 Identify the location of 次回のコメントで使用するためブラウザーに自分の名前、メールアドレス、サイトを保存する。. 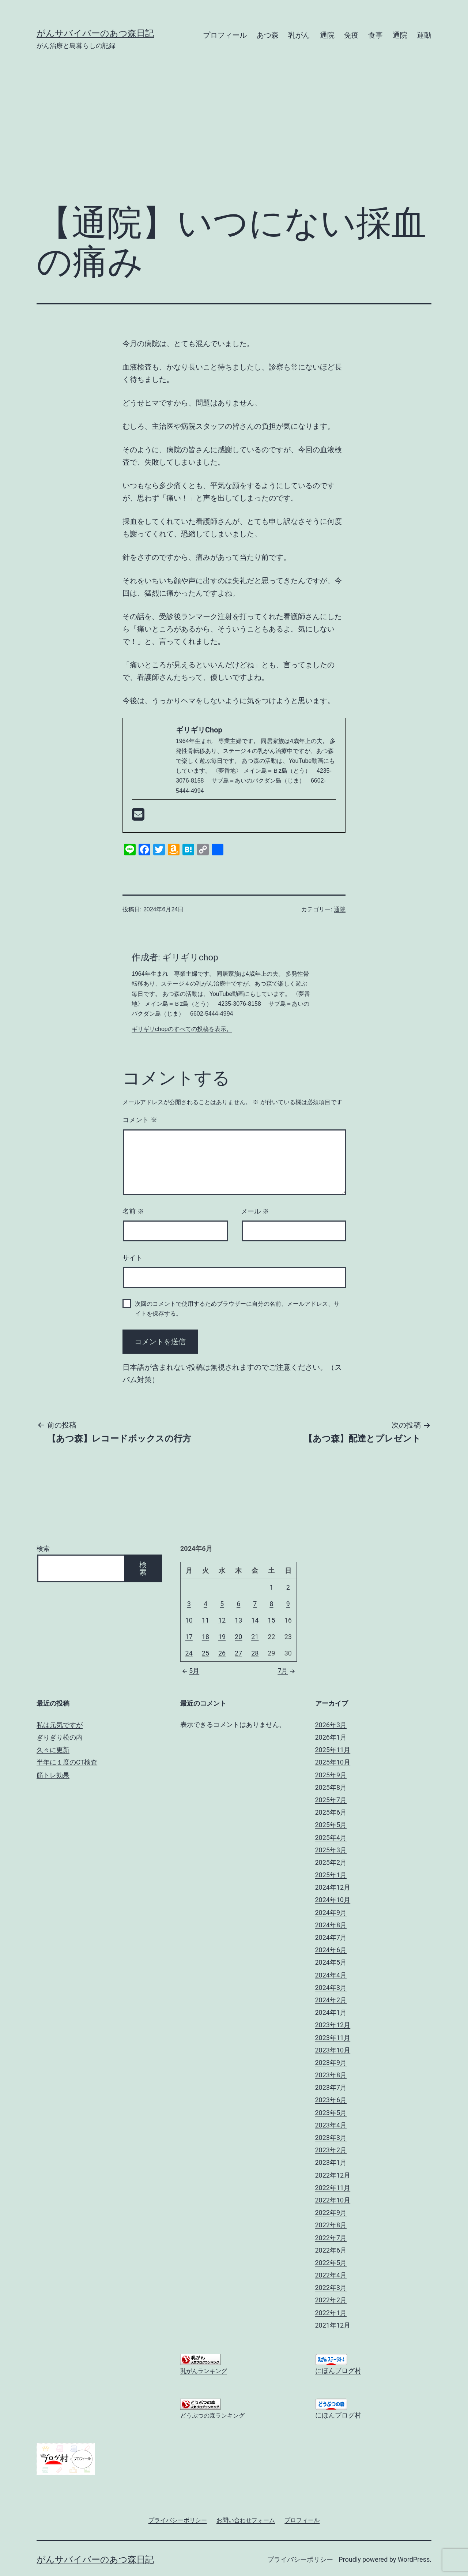
(237, 1309).